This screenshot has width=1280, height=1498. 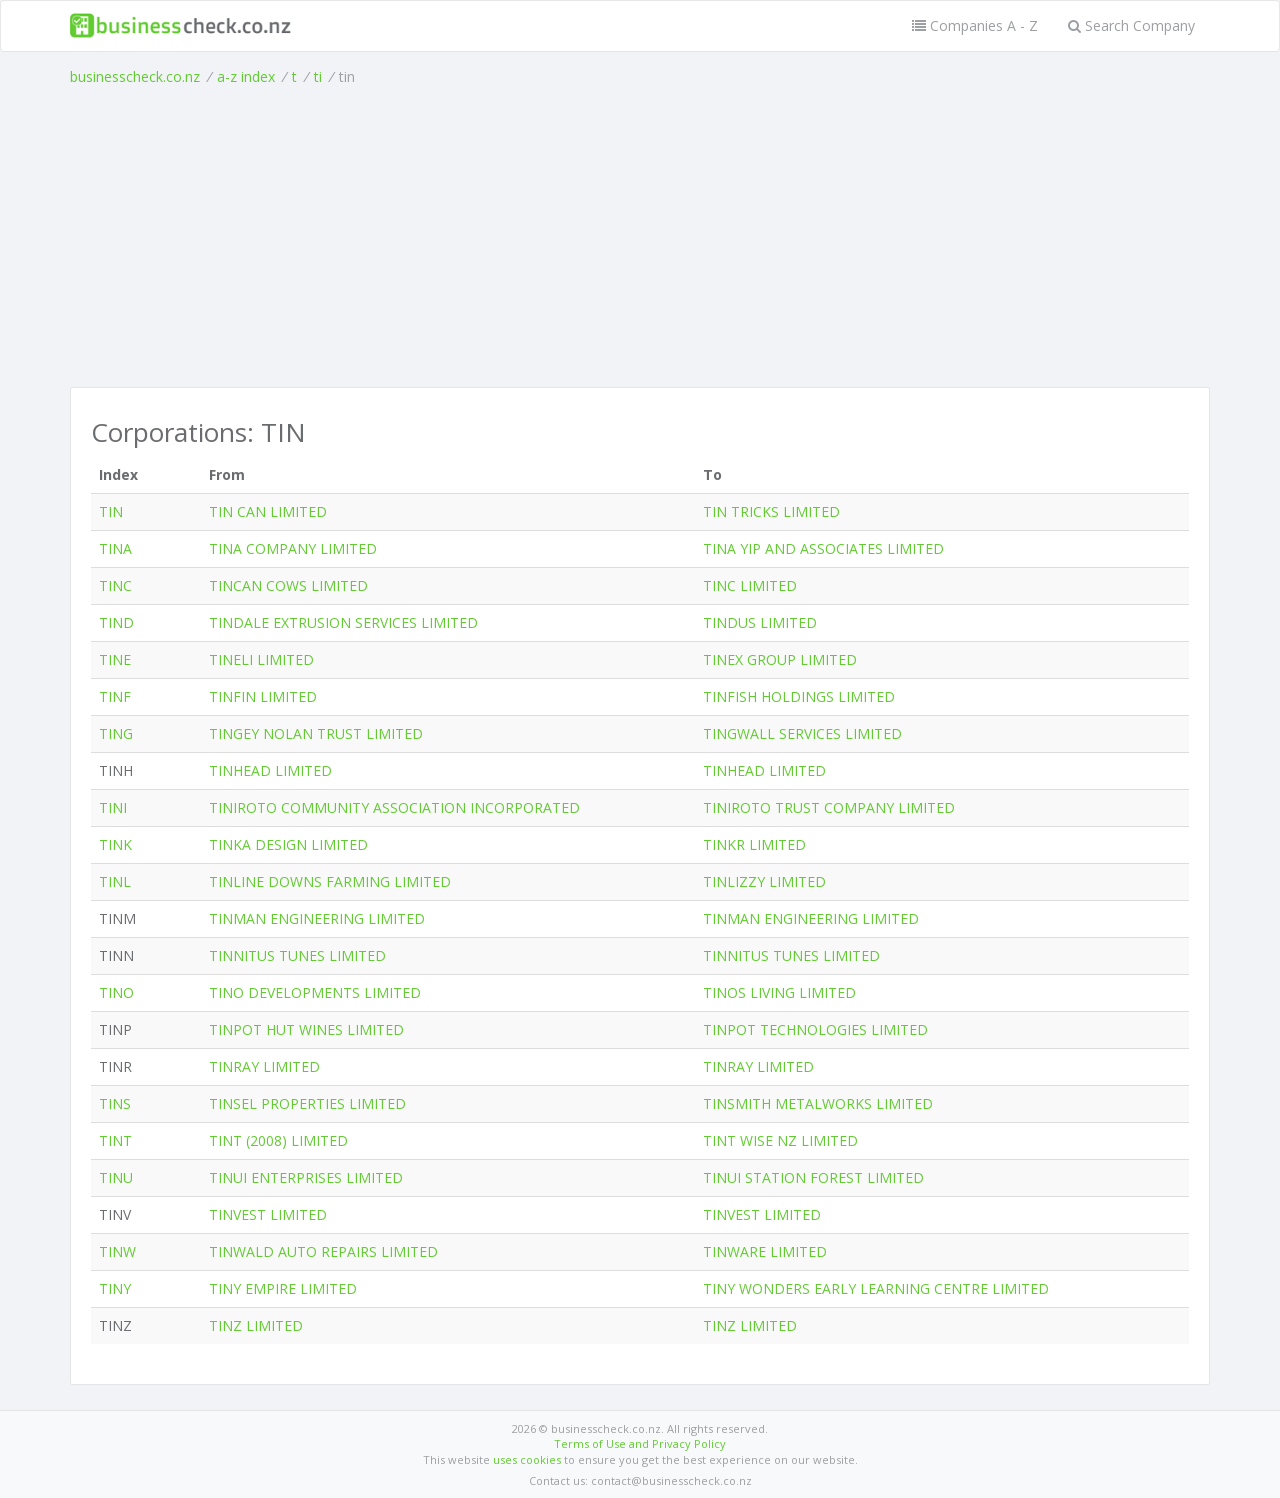 I want to click on TINGEY NOLAN TRUST LIMITED, so click(x=316, y=733).